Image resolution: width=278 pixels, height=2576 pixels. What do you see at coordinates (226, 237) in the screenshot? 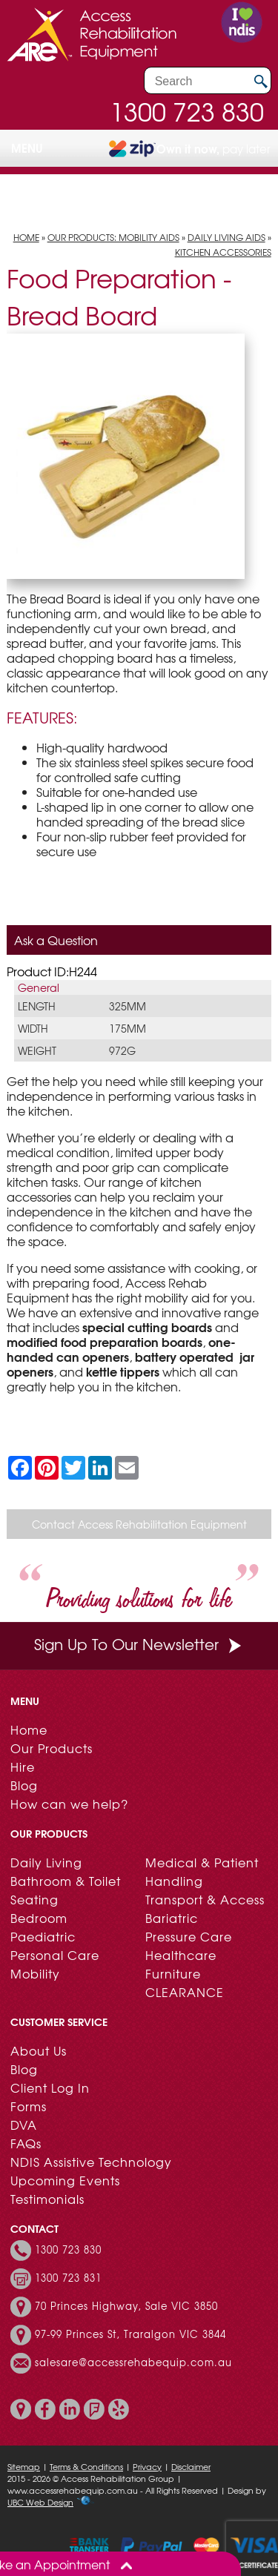
I see `Daily Living Aids` at bounding box center [226, 237].